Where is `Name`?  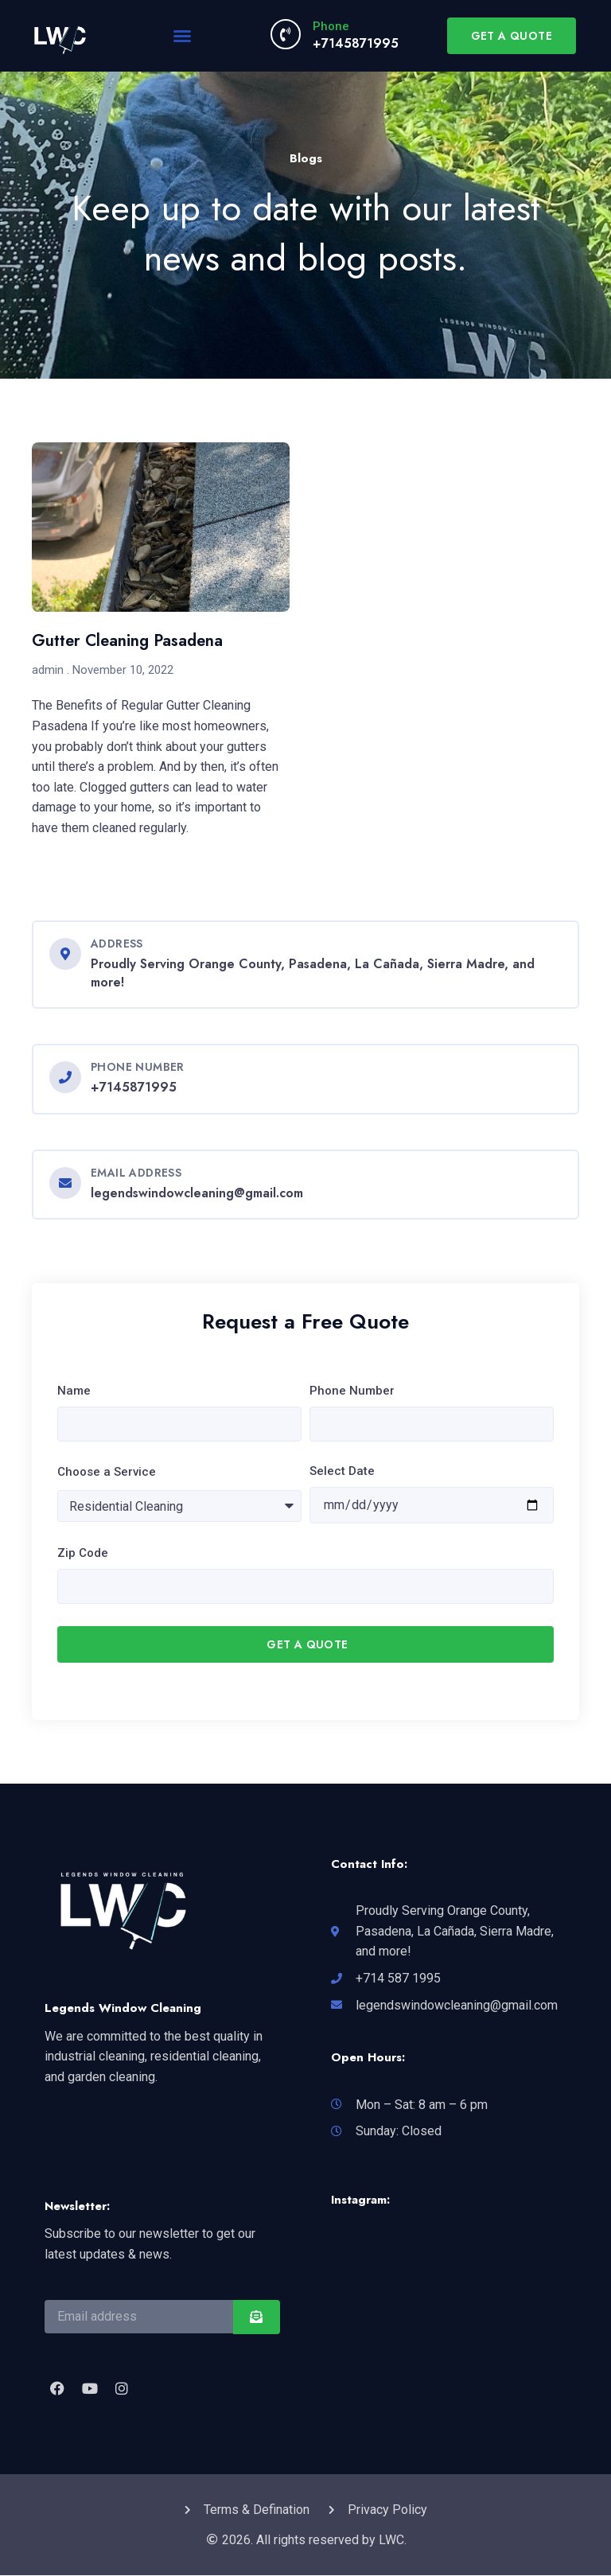
Name is located at coordinates (74, 1390).